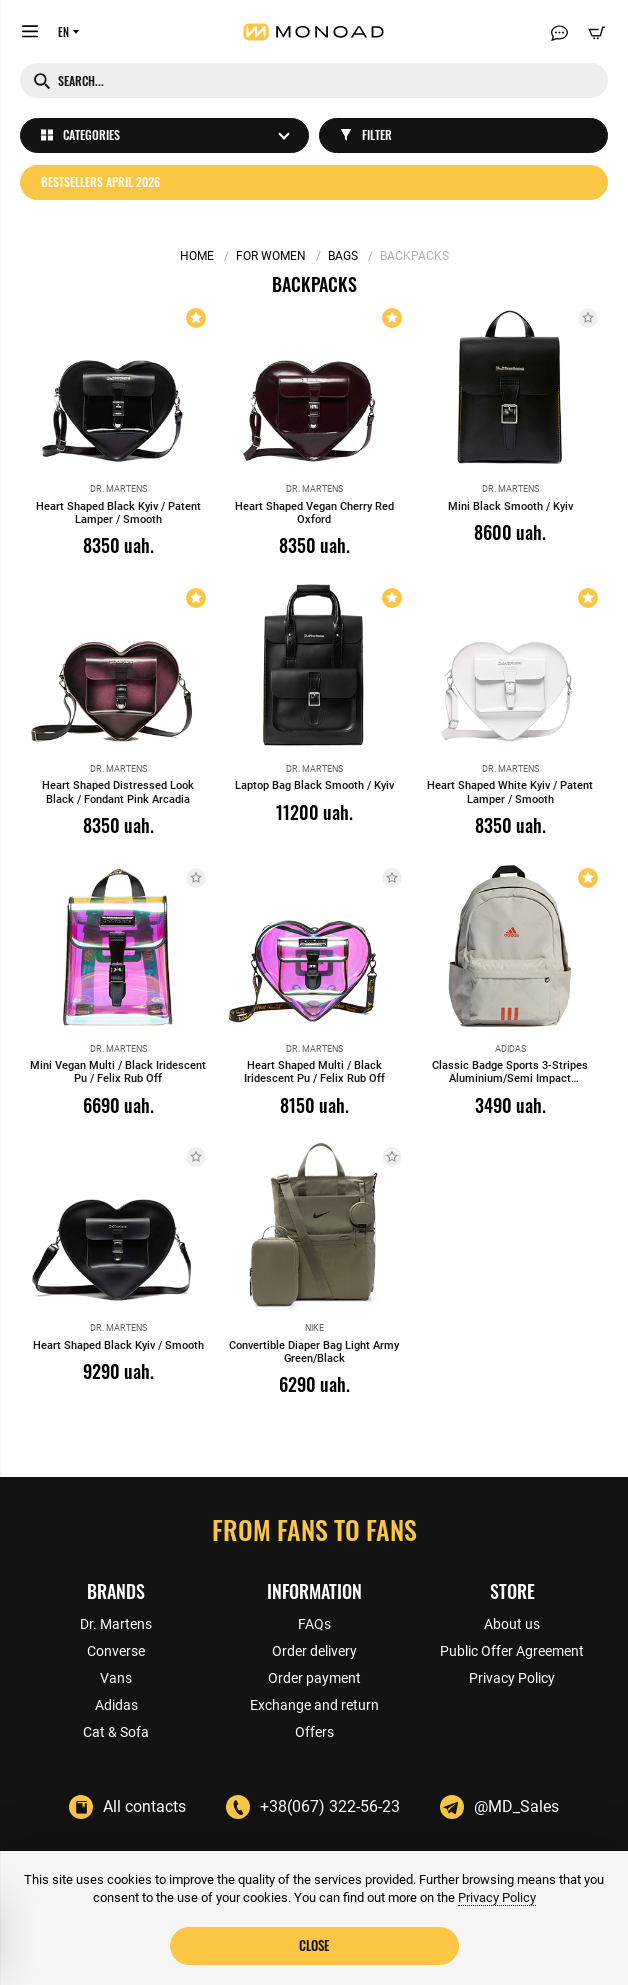 The height and width of the screenshot is (1985, 628). What do you see at coordinates (314, 1072) in the screenshot?
I see `Heart Shaped Multi / Black Iridescent Pu / Felix Rub Off` at bounding box center [314, 1072].